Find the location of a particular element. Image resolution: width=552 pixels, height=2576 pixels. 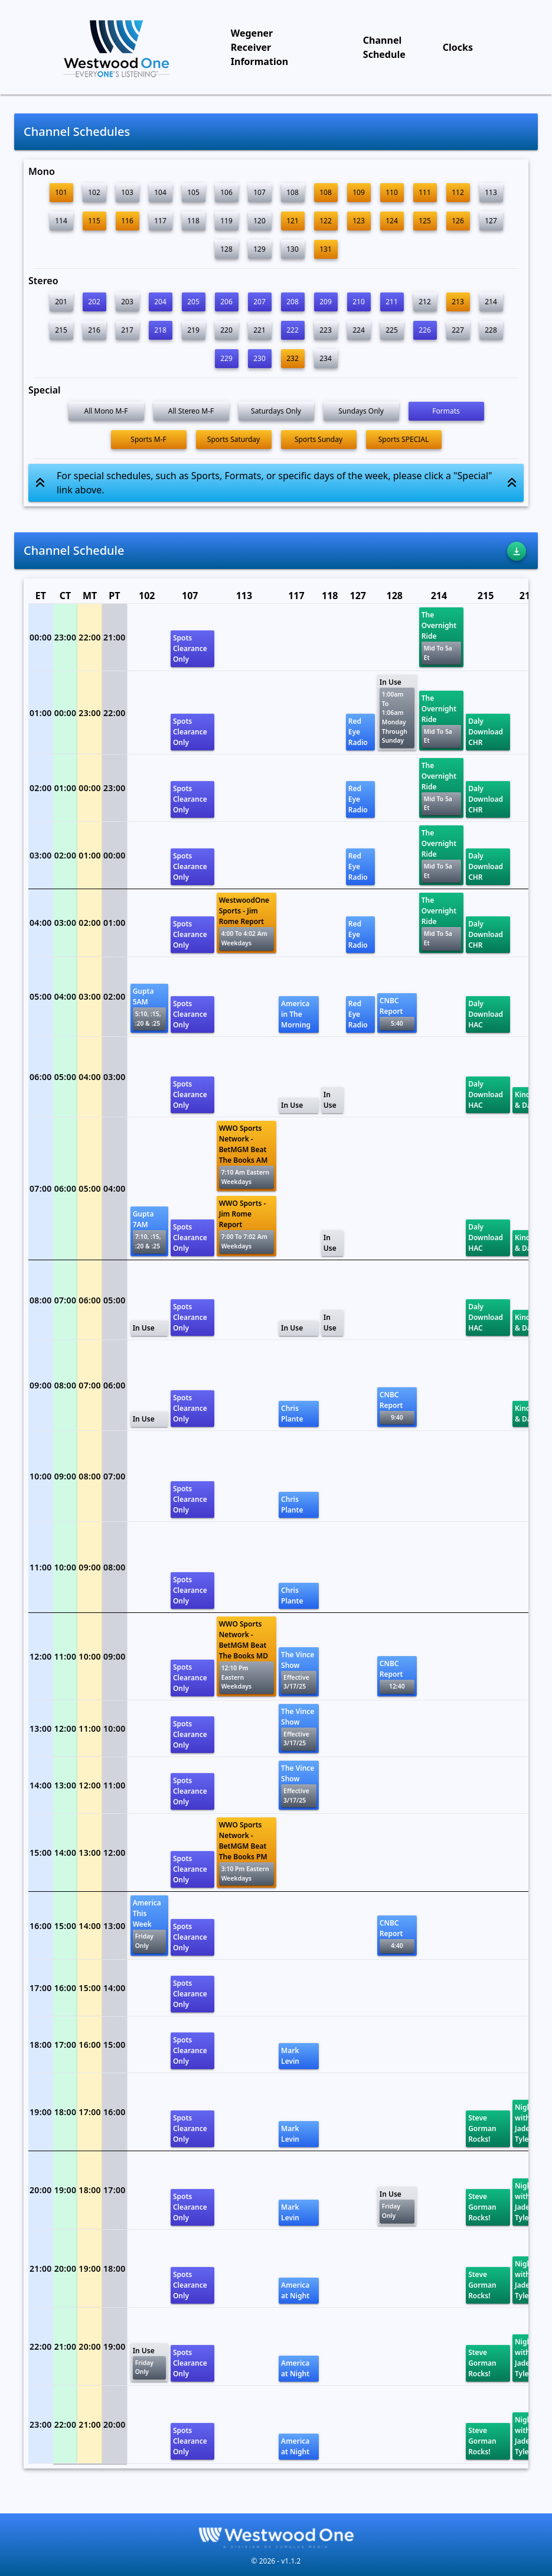

103 is located at coordinates (127, 192).